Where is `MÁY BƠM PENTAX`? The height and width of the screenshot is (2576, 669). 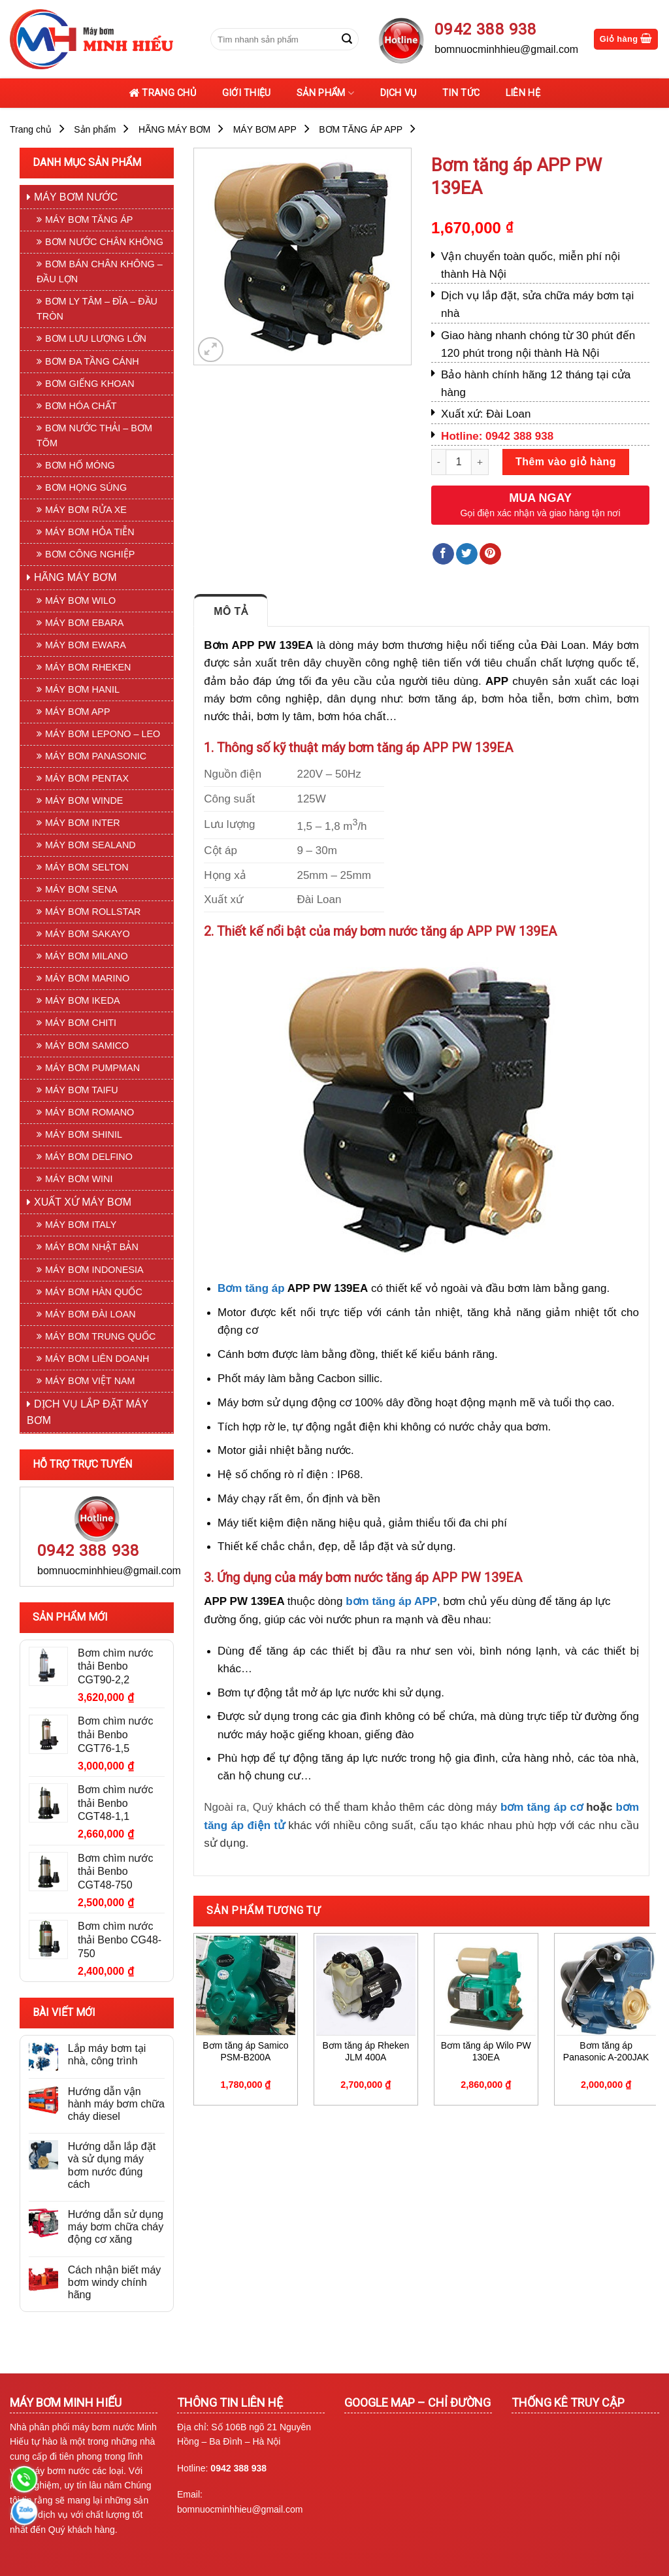
MÁY BƠM PENTAX is located at coordinates (87, 778).